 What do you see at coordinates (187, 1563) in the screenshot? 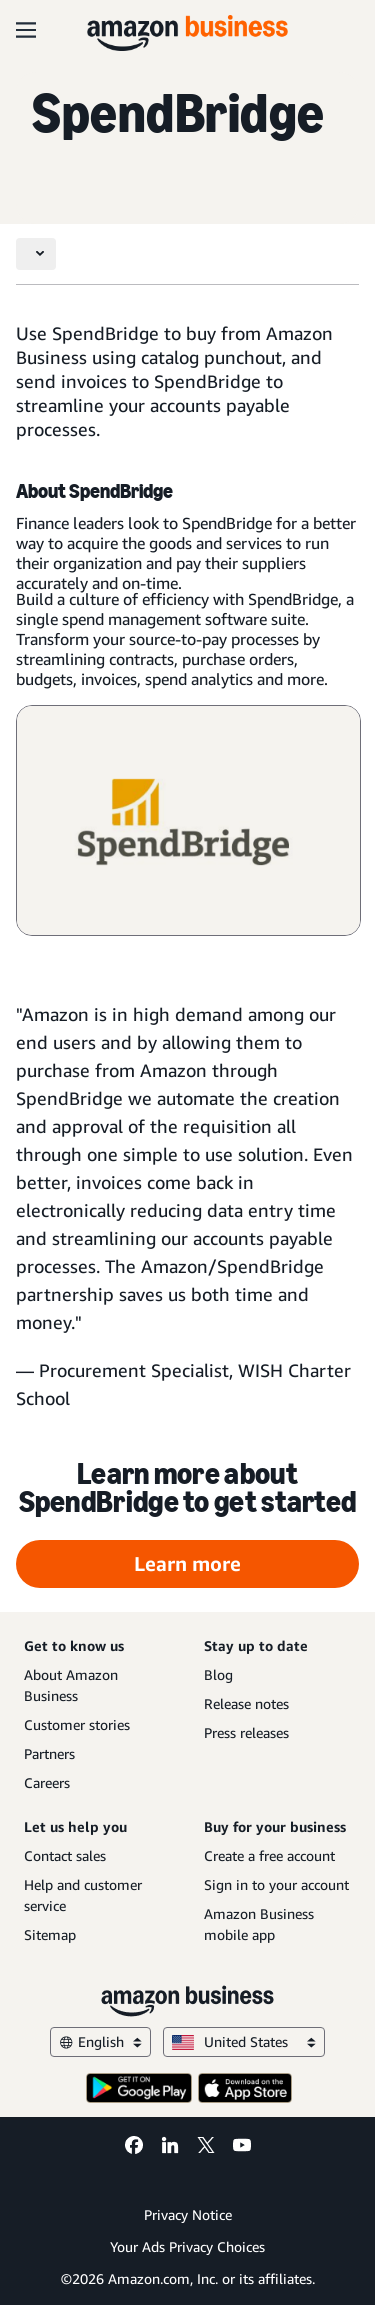
I see `Learn more [Learn more Opens in a new tab]` at bounding box center [187, 1563].